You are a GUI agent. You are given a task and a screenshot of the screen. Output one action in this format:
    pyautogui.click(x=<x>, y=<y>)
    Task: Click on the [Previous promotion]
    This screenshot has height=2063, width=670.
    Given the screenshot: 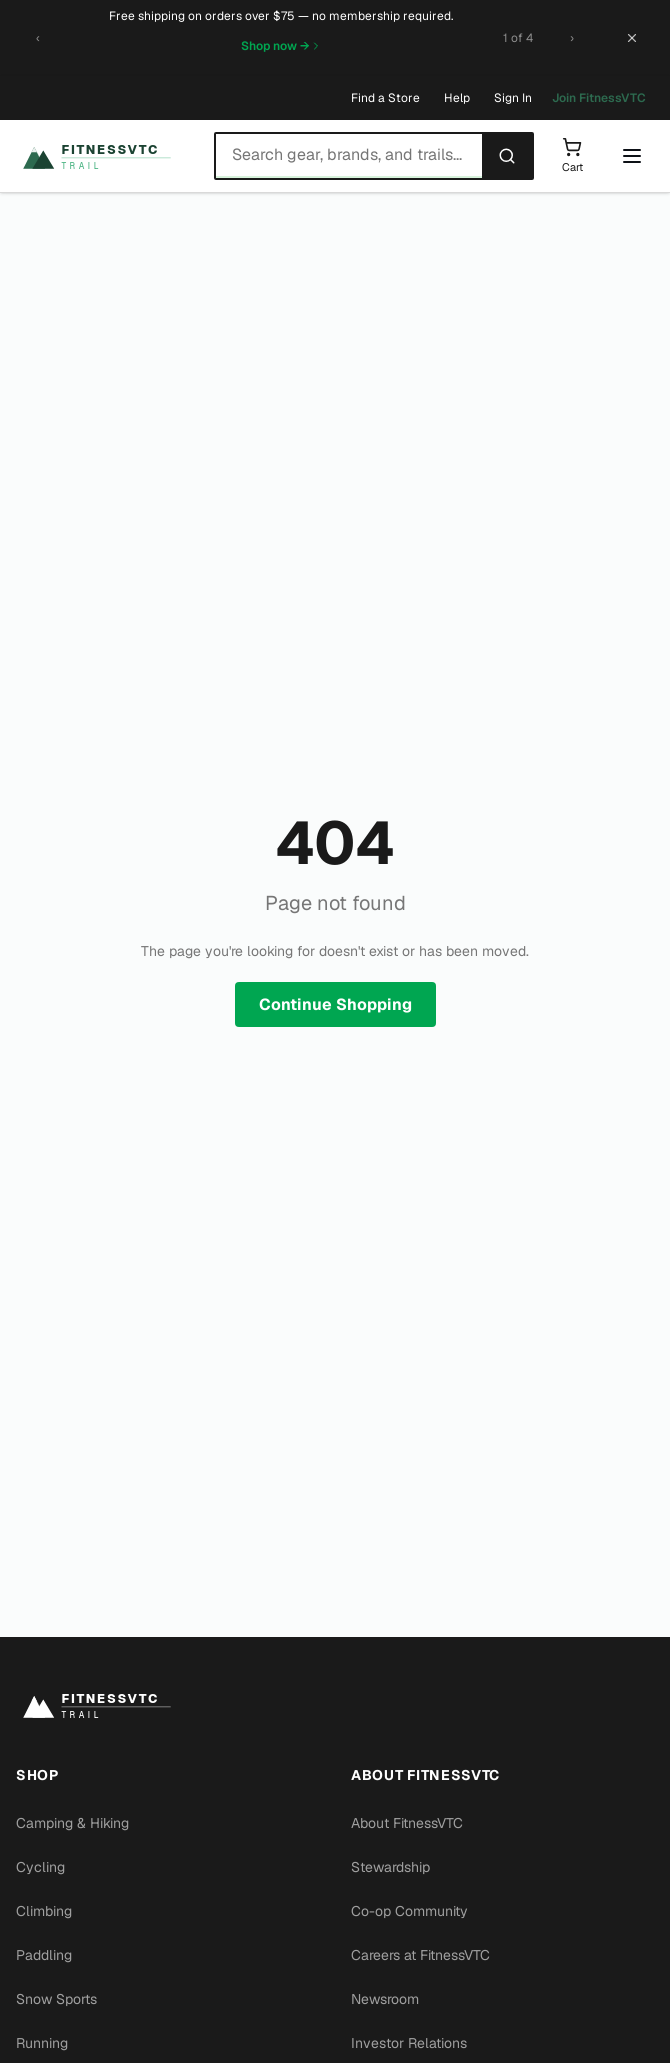 What is the action you would take?
    pyautogui.click(x=38, y=38)
    